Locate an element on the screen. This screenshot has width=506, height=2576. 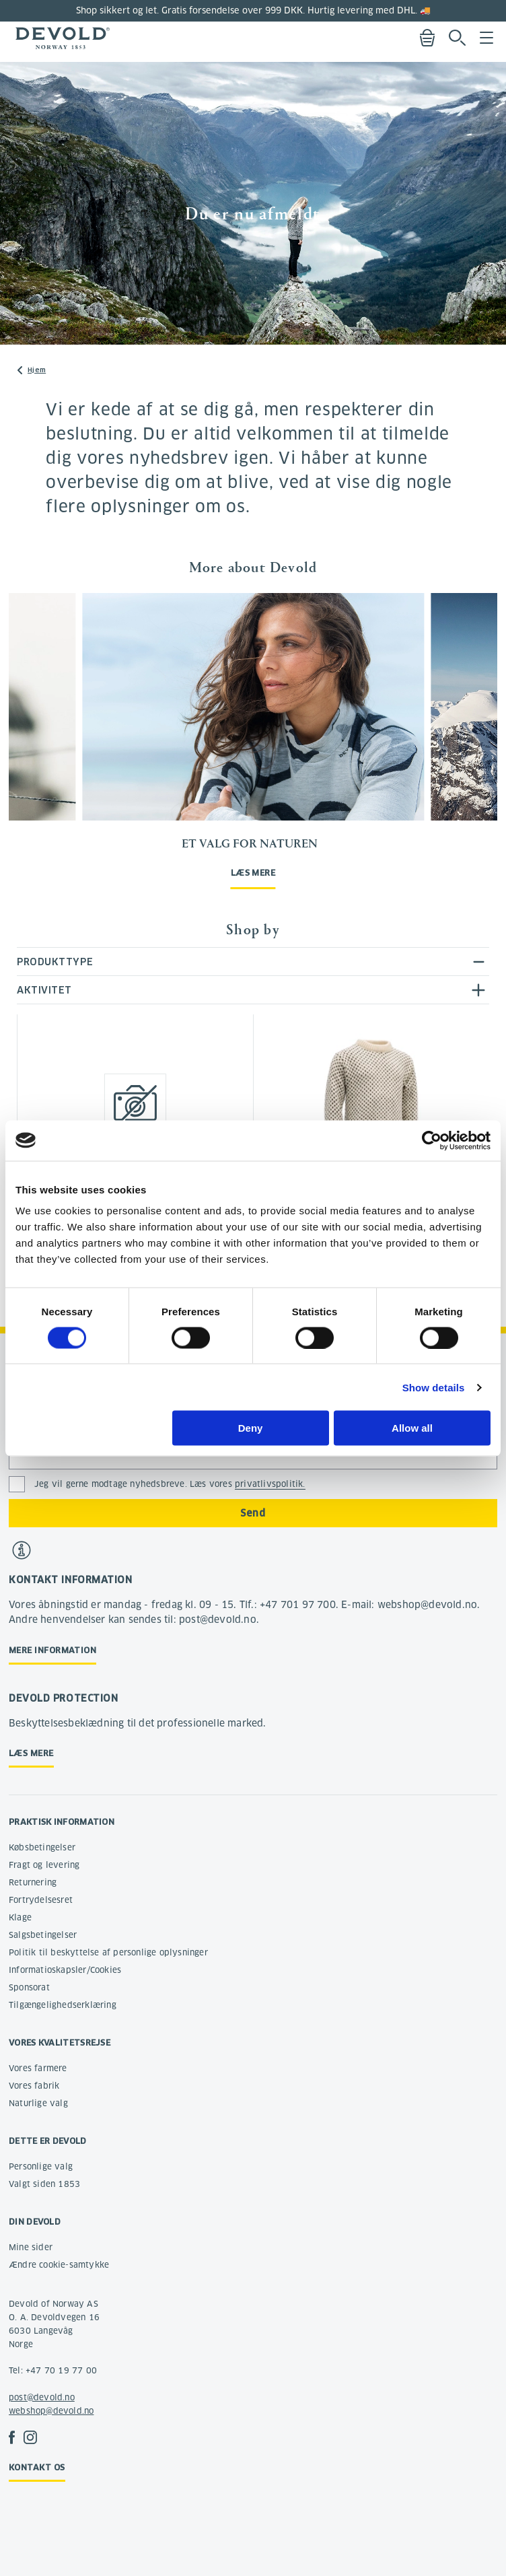
Fragt og levering is located at coordinates (44, 1865).